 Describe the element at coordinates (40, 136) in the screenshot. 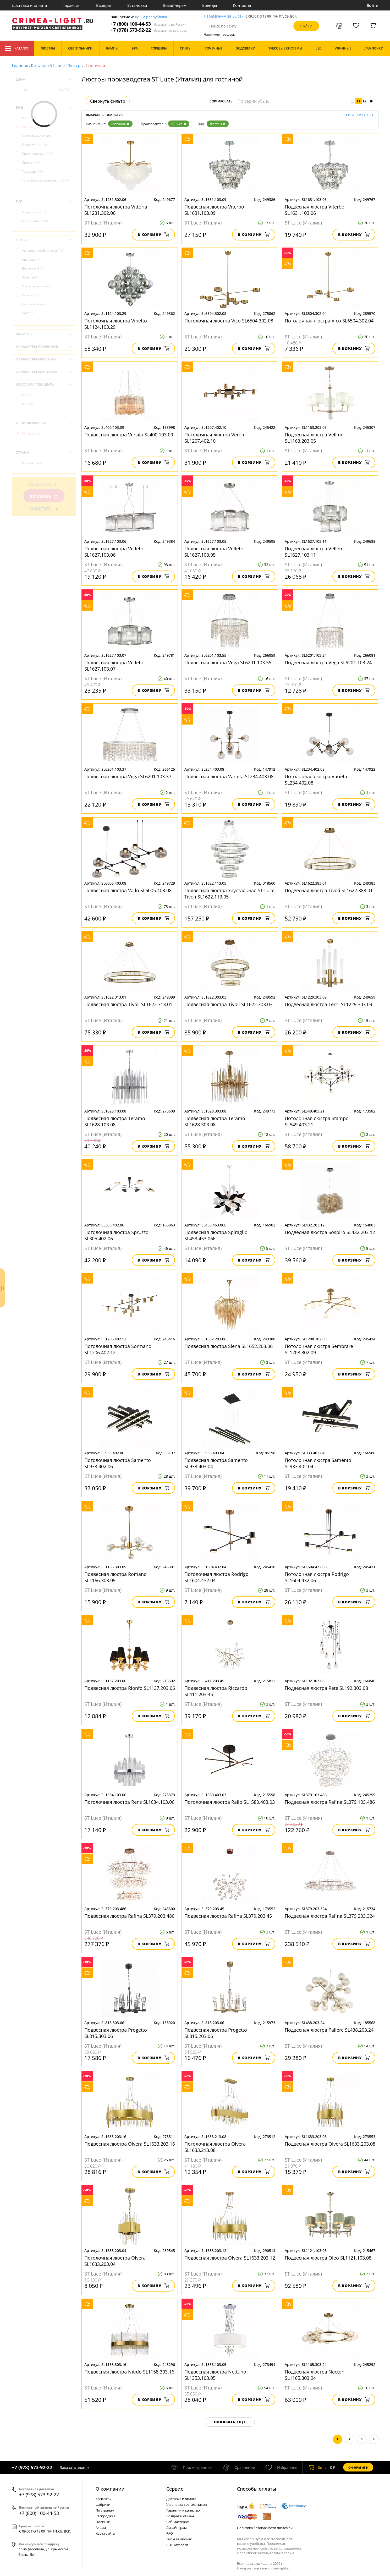

I see `Настольные лампы` at that location.